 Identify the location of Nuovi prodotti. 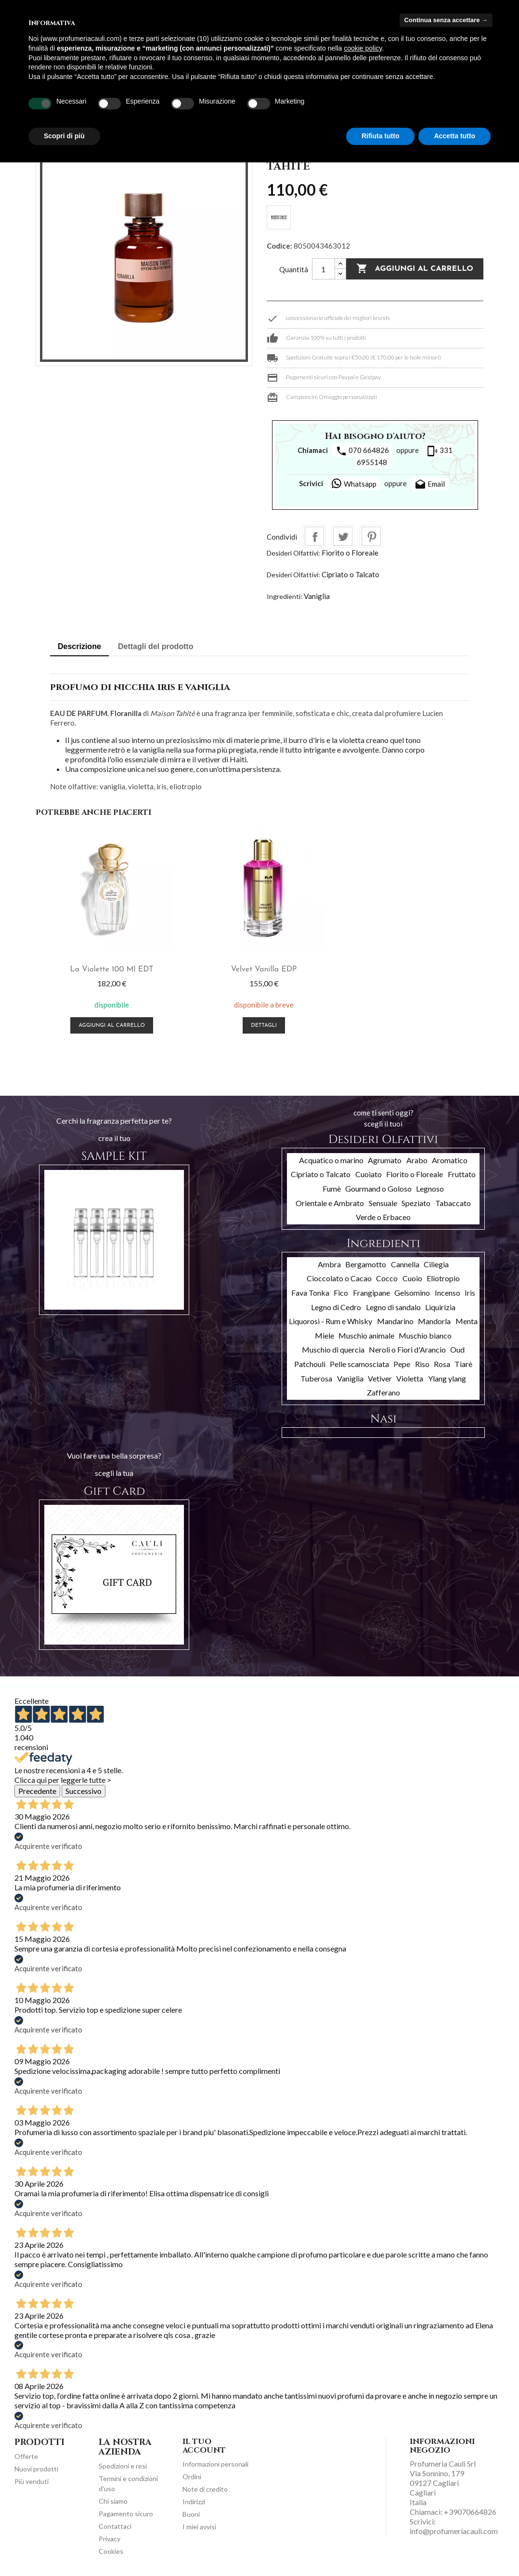
(36, 2469).